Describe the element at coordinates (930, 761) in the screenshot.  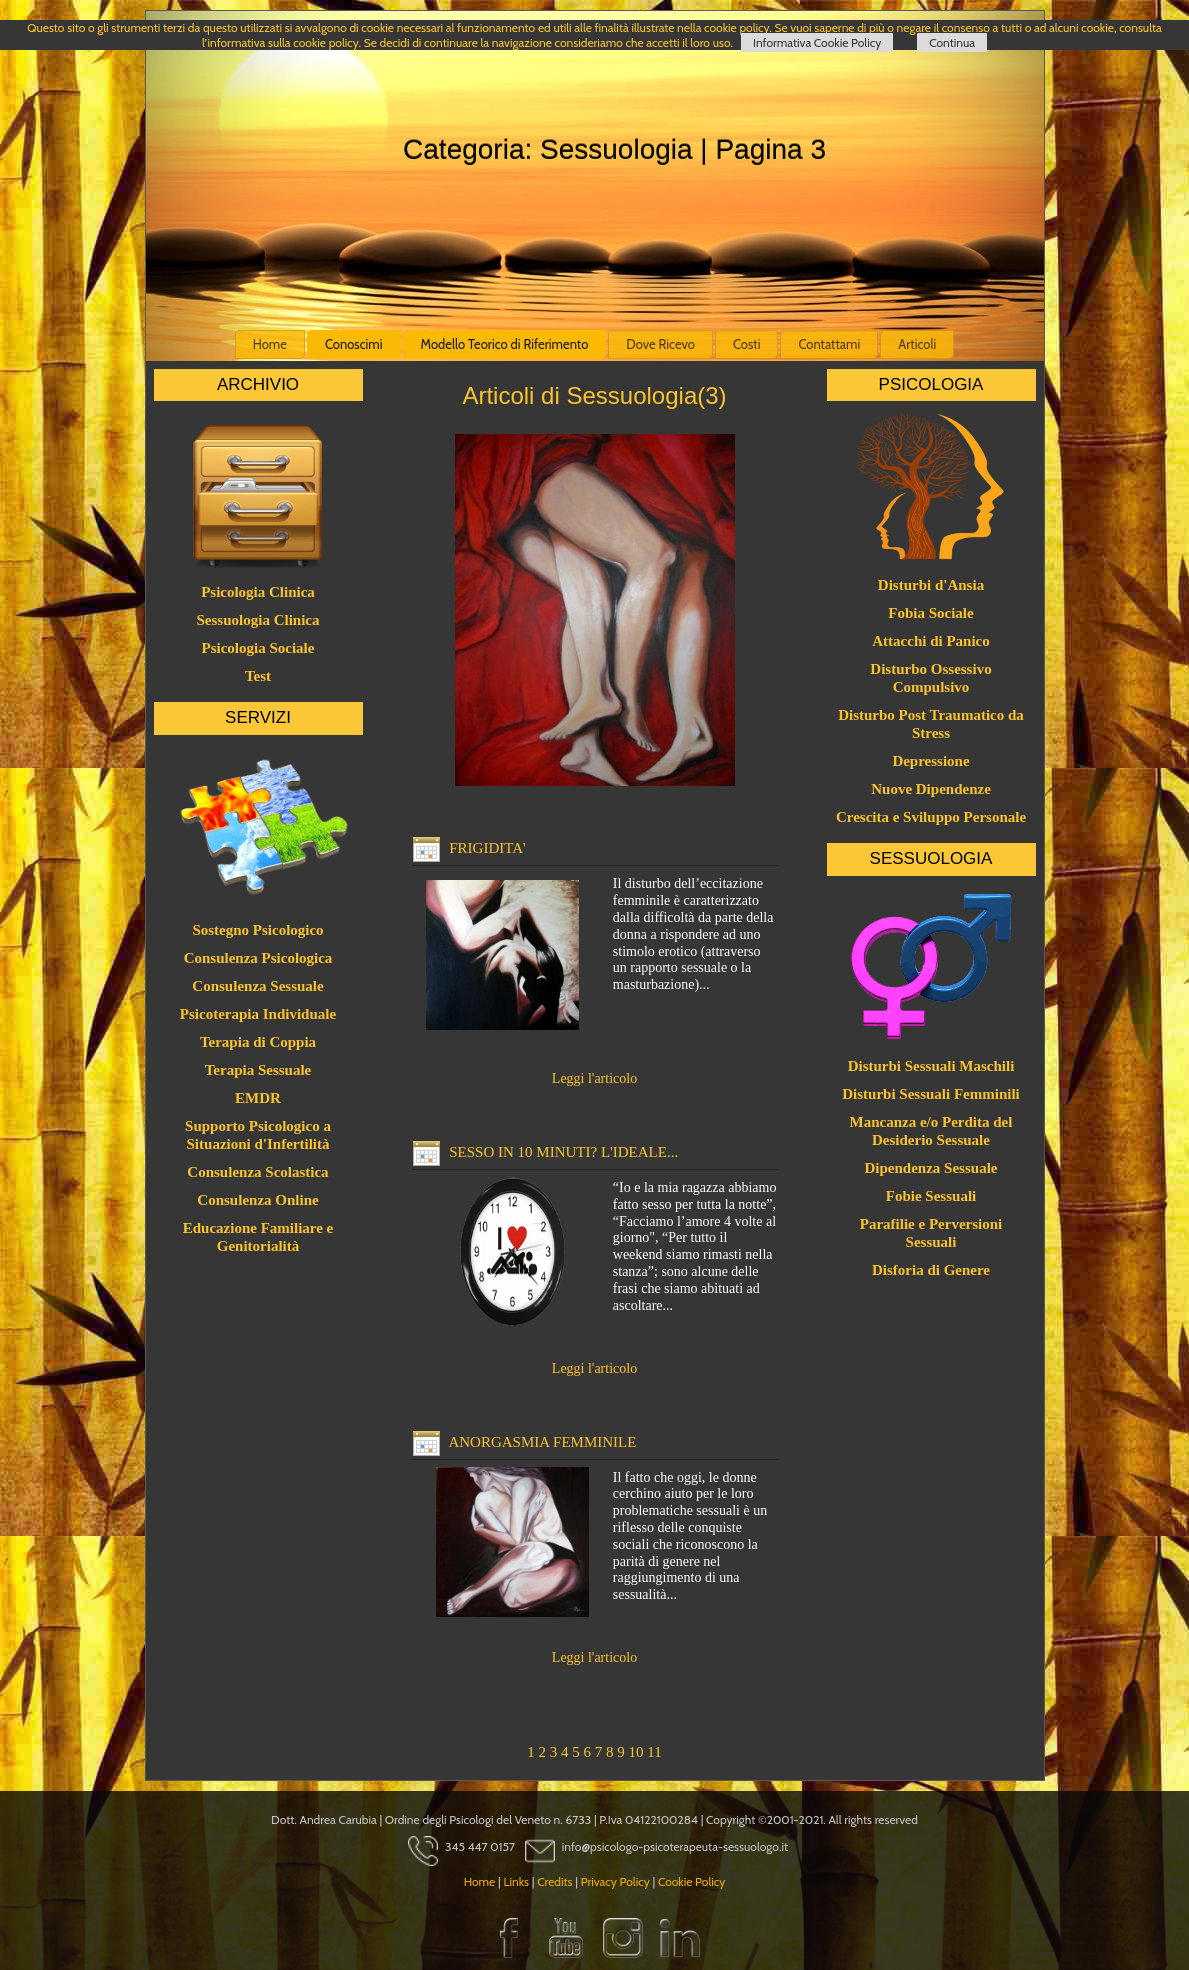
I see `Depressione` at that location.